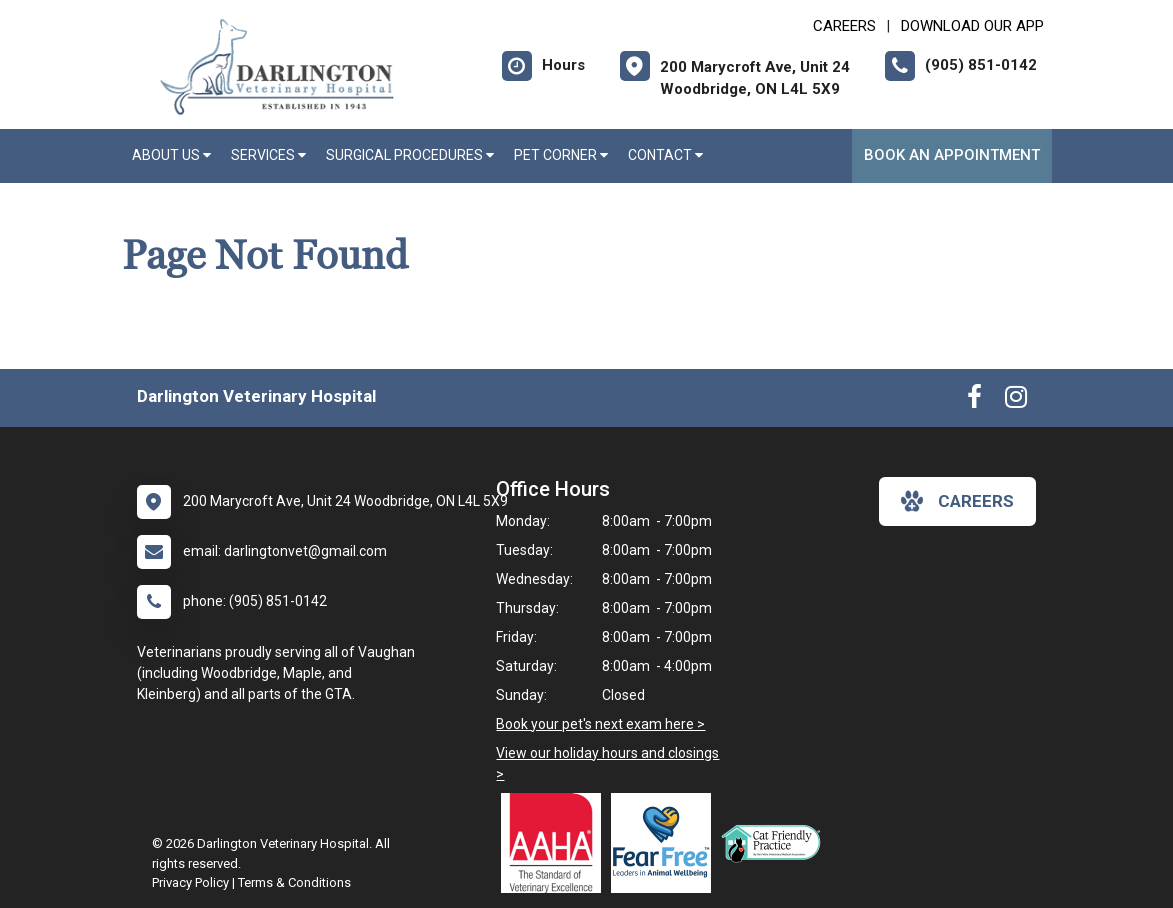 The image size is (1173, 908). Describe the element at coordinates (972, 26) in the screenshot. I see `Download Our App [New window to Download Our App]` at that location.